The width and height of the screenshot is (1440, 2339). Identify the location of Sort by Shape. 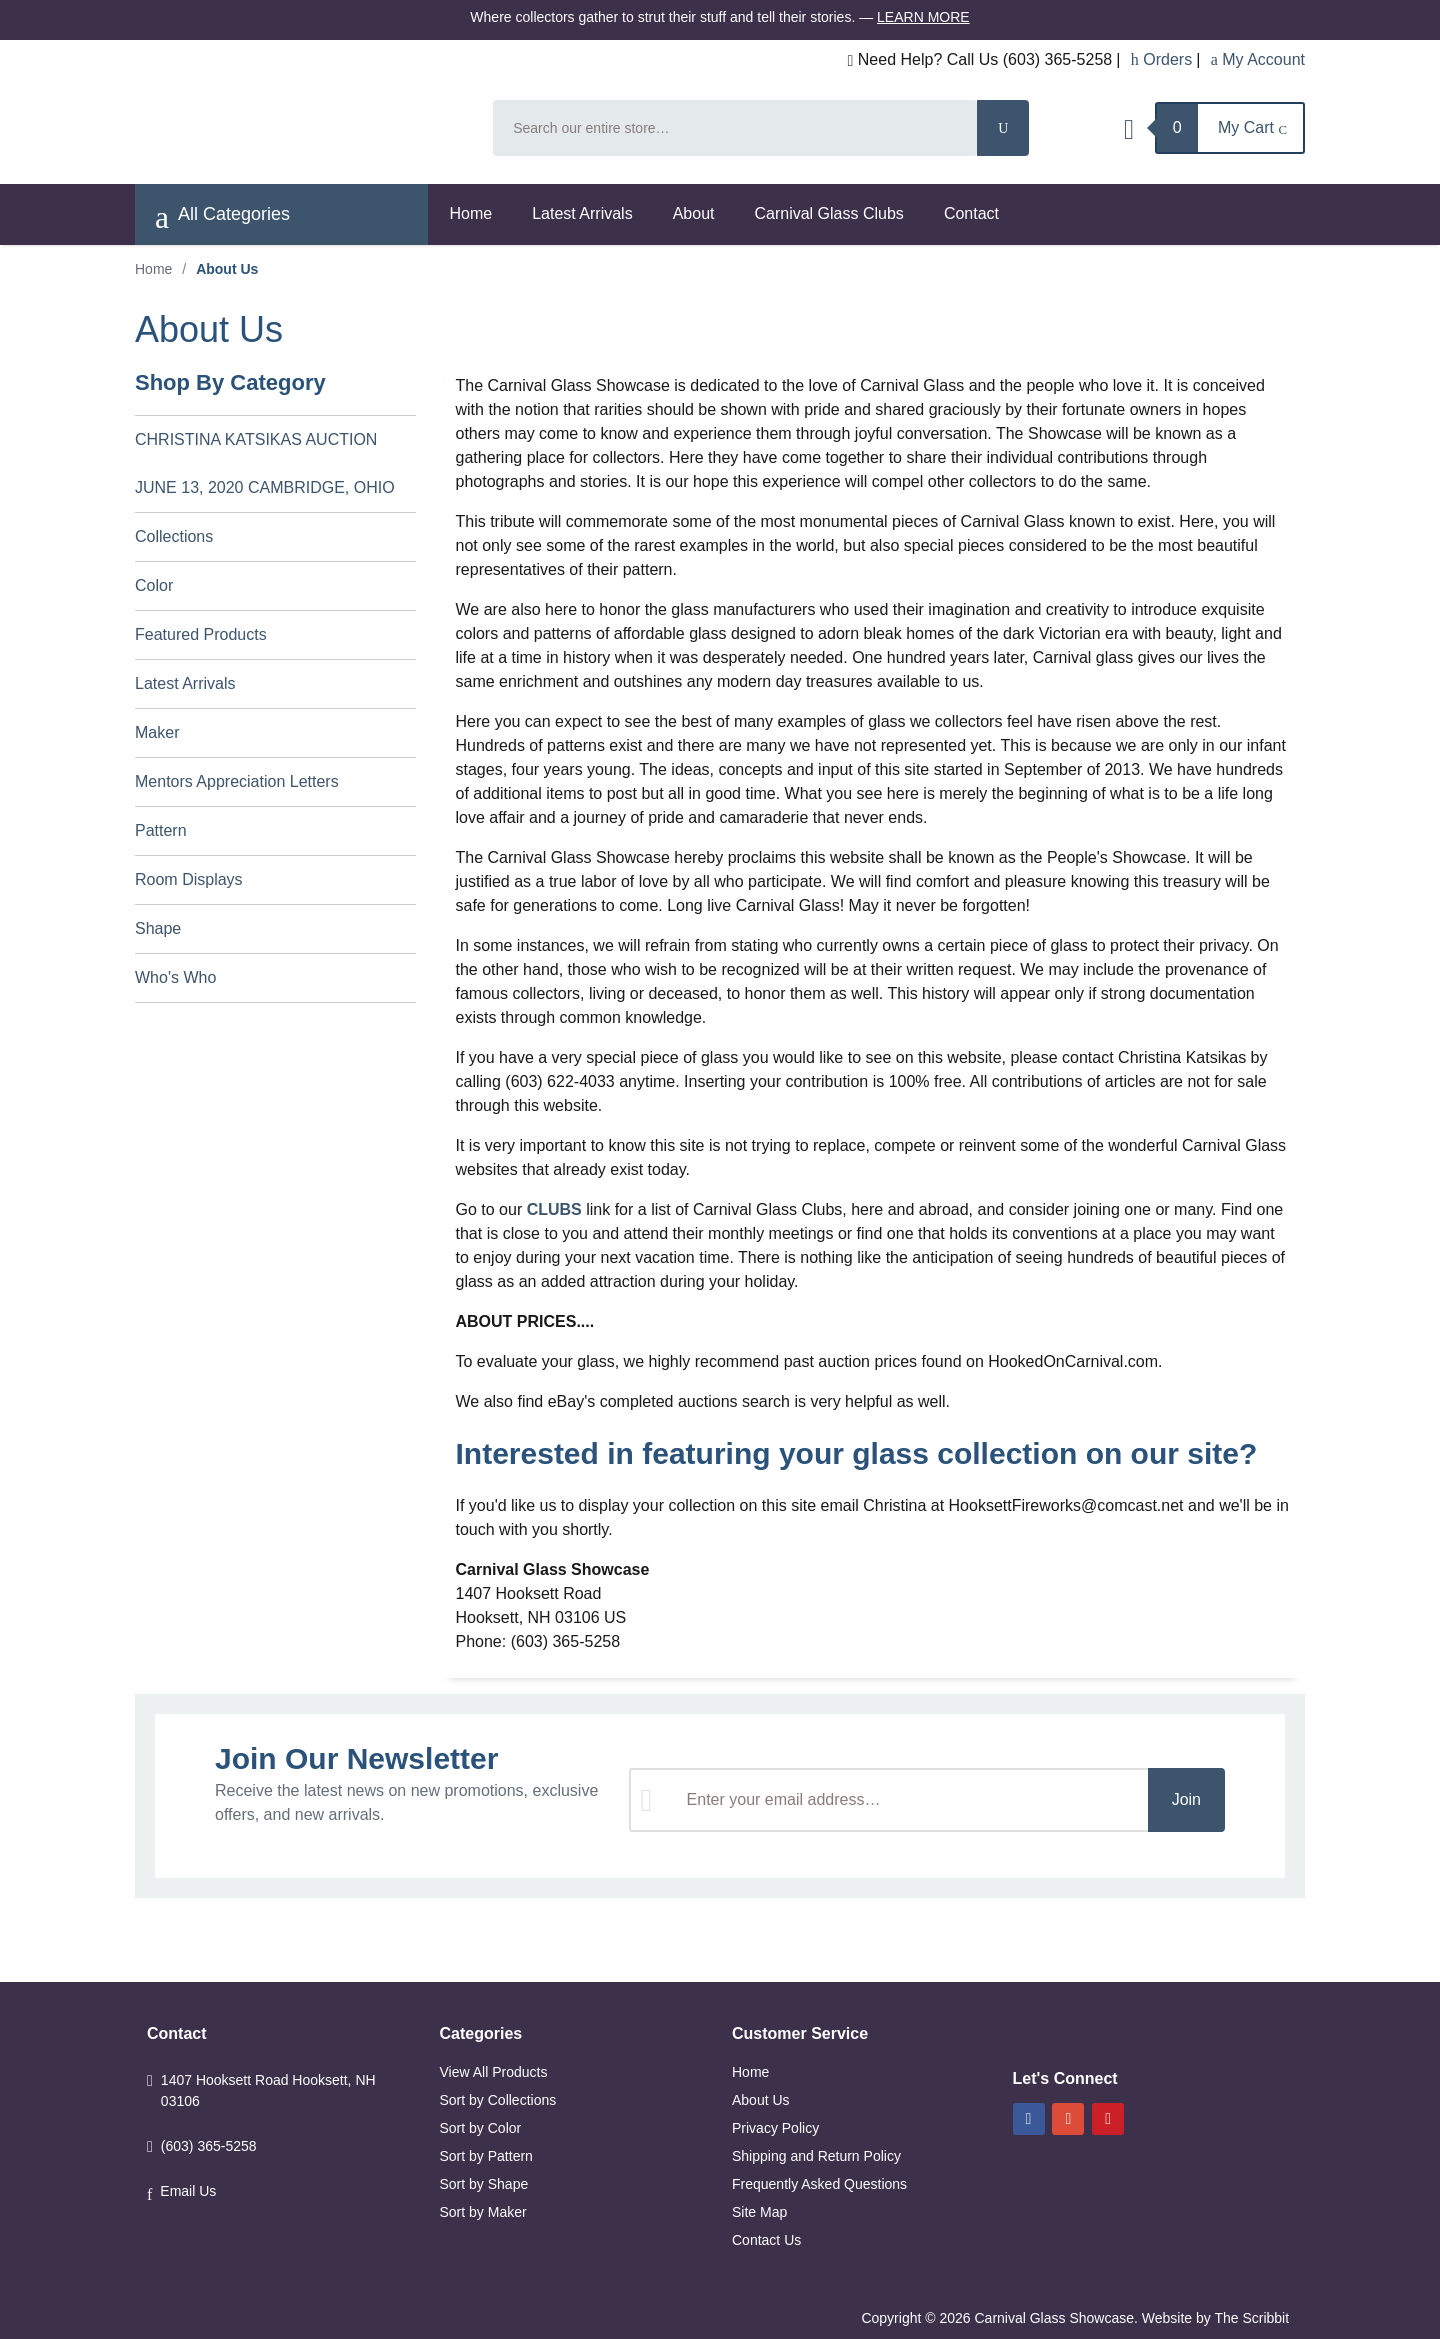
(484, 2184).